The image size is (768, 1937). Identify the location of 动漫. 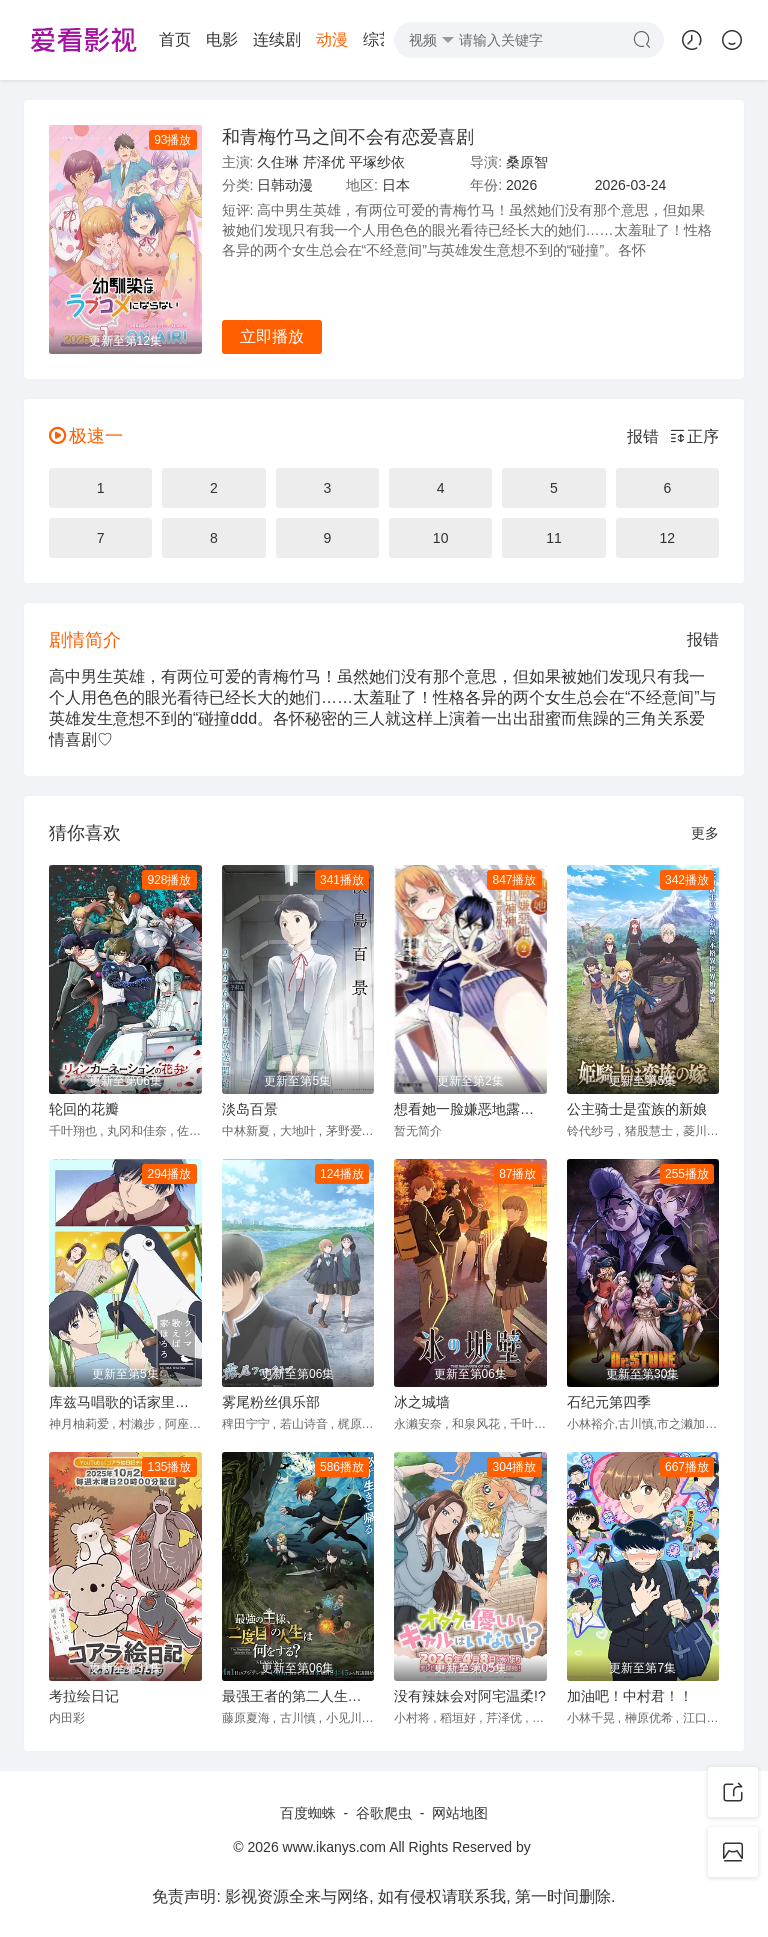
(227, 39).